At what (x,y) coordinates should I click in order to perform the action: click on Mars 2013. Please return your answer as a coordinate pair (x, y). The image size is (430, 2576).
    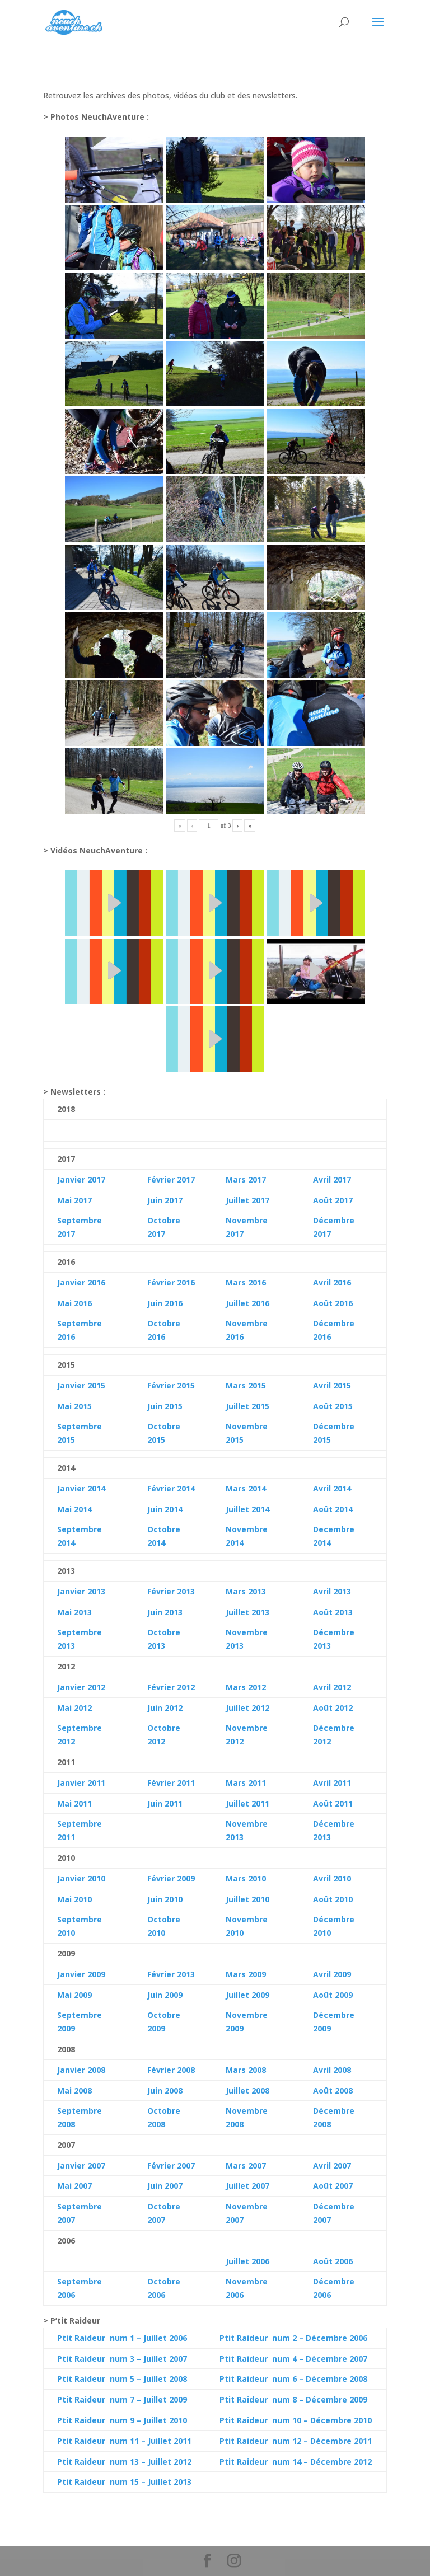
    Looking at the image, I should click on (246, 1591).